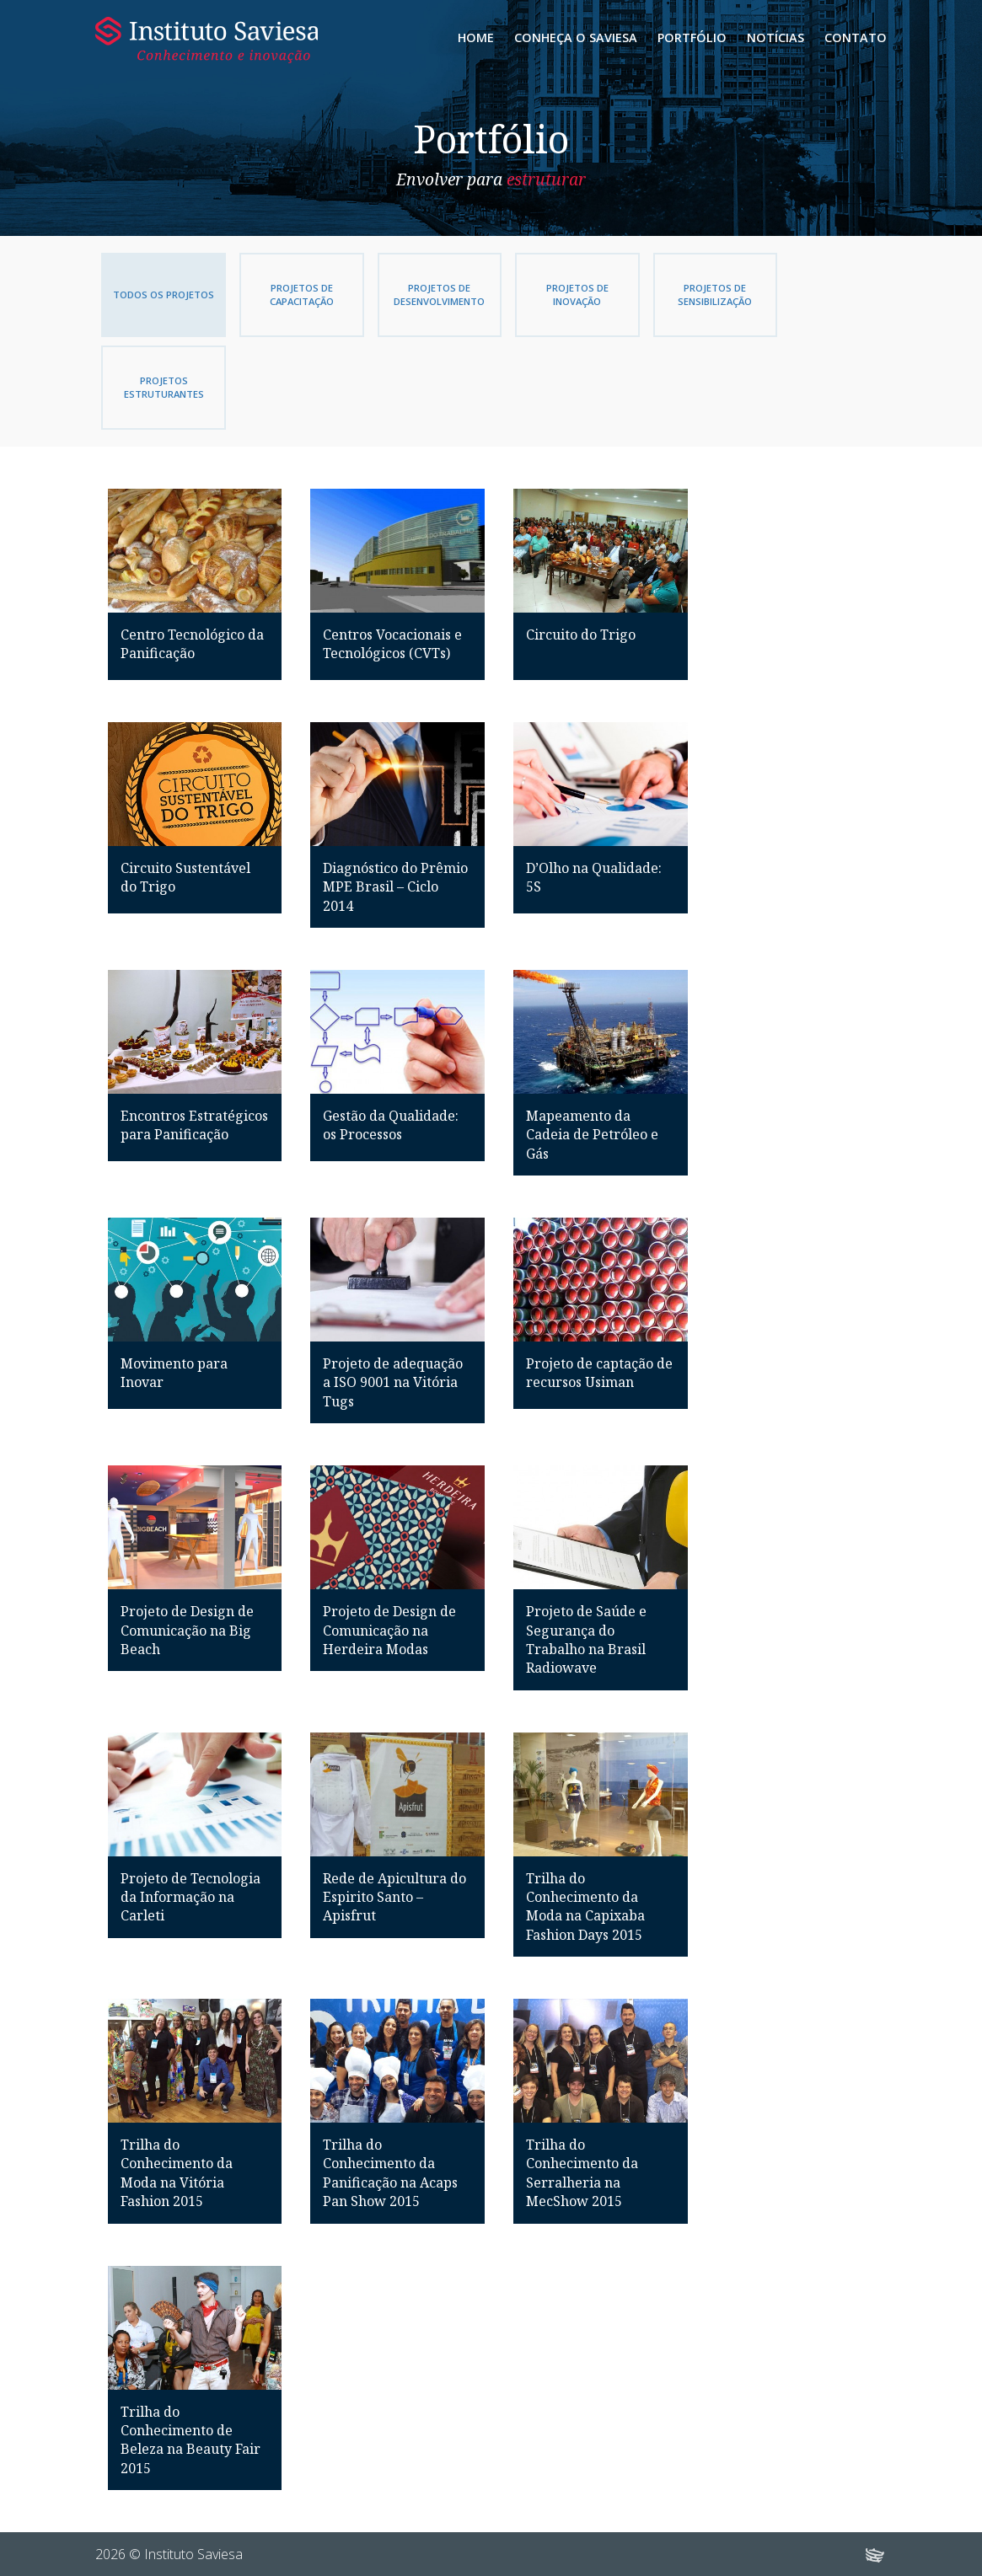 Image resolution: width=982 pixels, height=2576 pixels. Describe the element at coordinates (585, 1906) in the screenshot. I see `Trilha do Conhecimento da Moda na Capixaba Fashion Days 2015` at that location.